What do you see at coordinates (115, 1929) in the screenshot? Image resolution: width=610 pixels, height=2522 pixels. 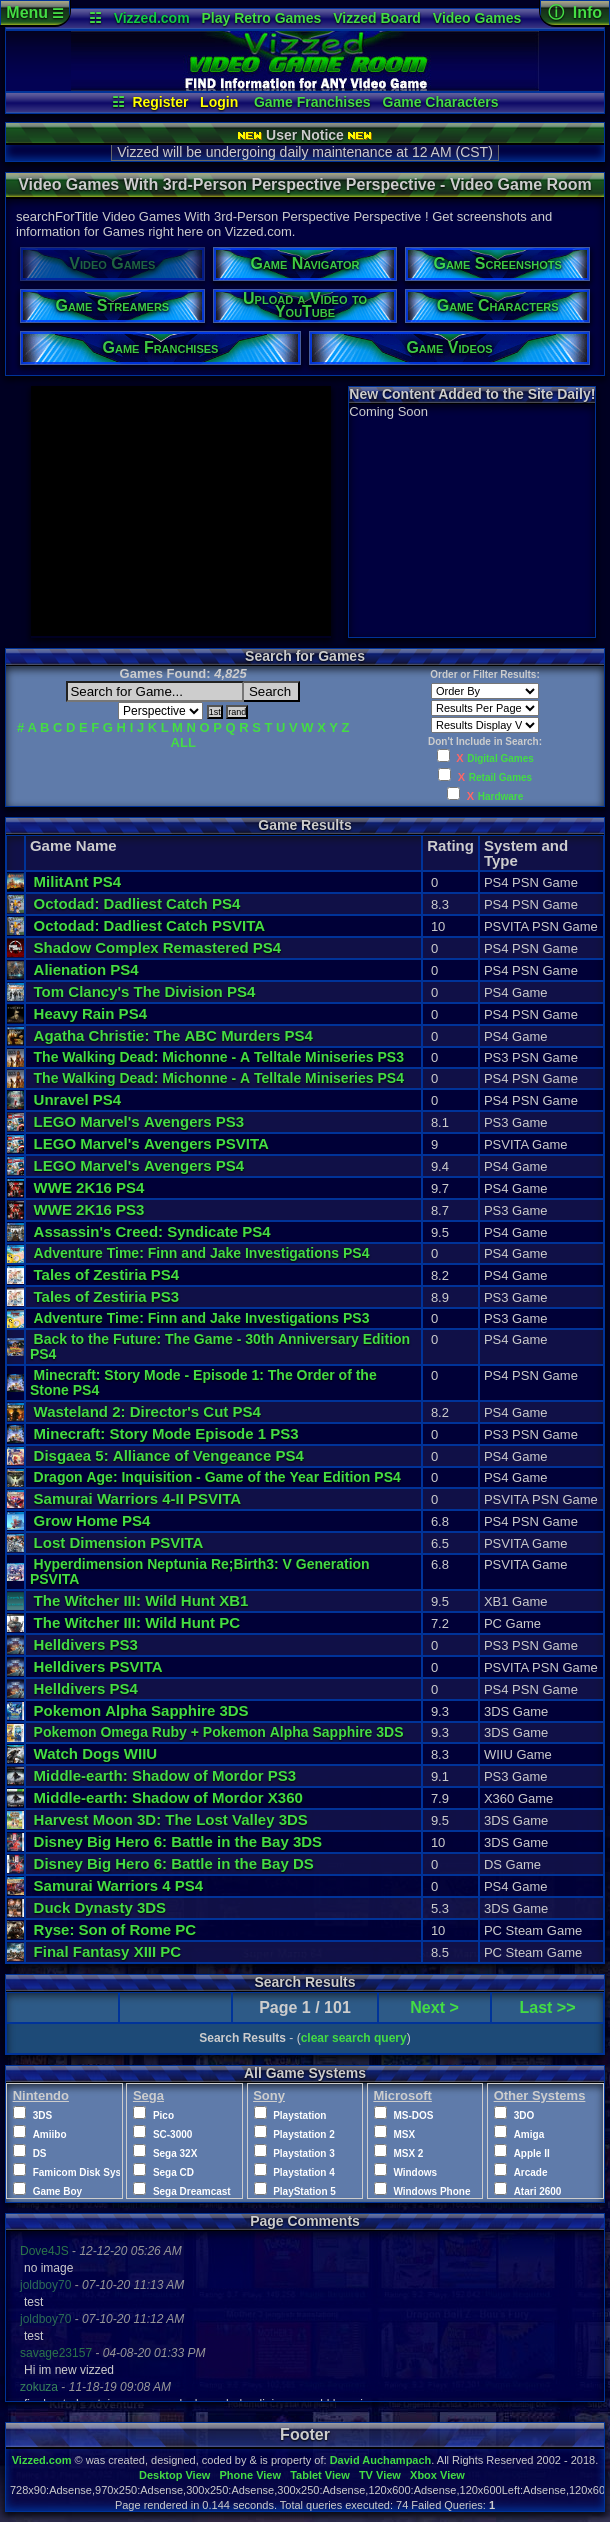 I see `Ryse: Son of Rome PC` at bounding box center [115, 1929].